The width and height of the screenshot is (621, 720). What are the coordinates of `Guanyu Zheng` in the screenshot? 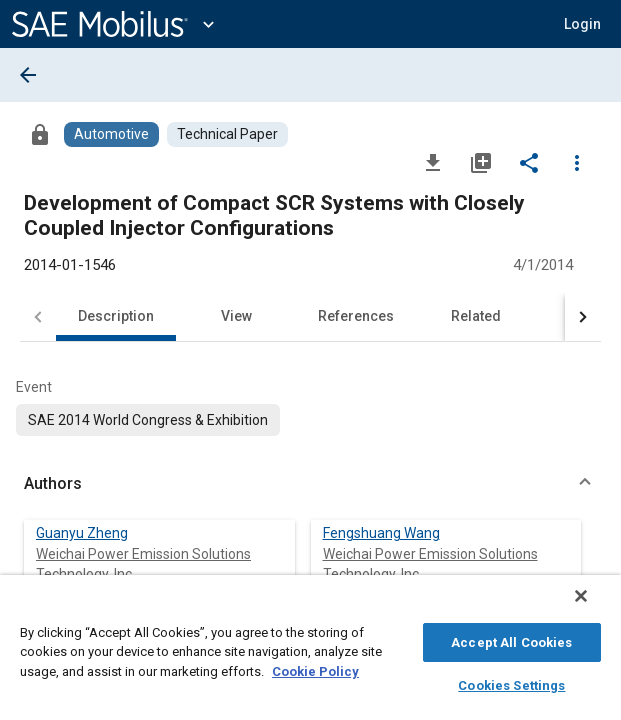 It's located at (82, 533).